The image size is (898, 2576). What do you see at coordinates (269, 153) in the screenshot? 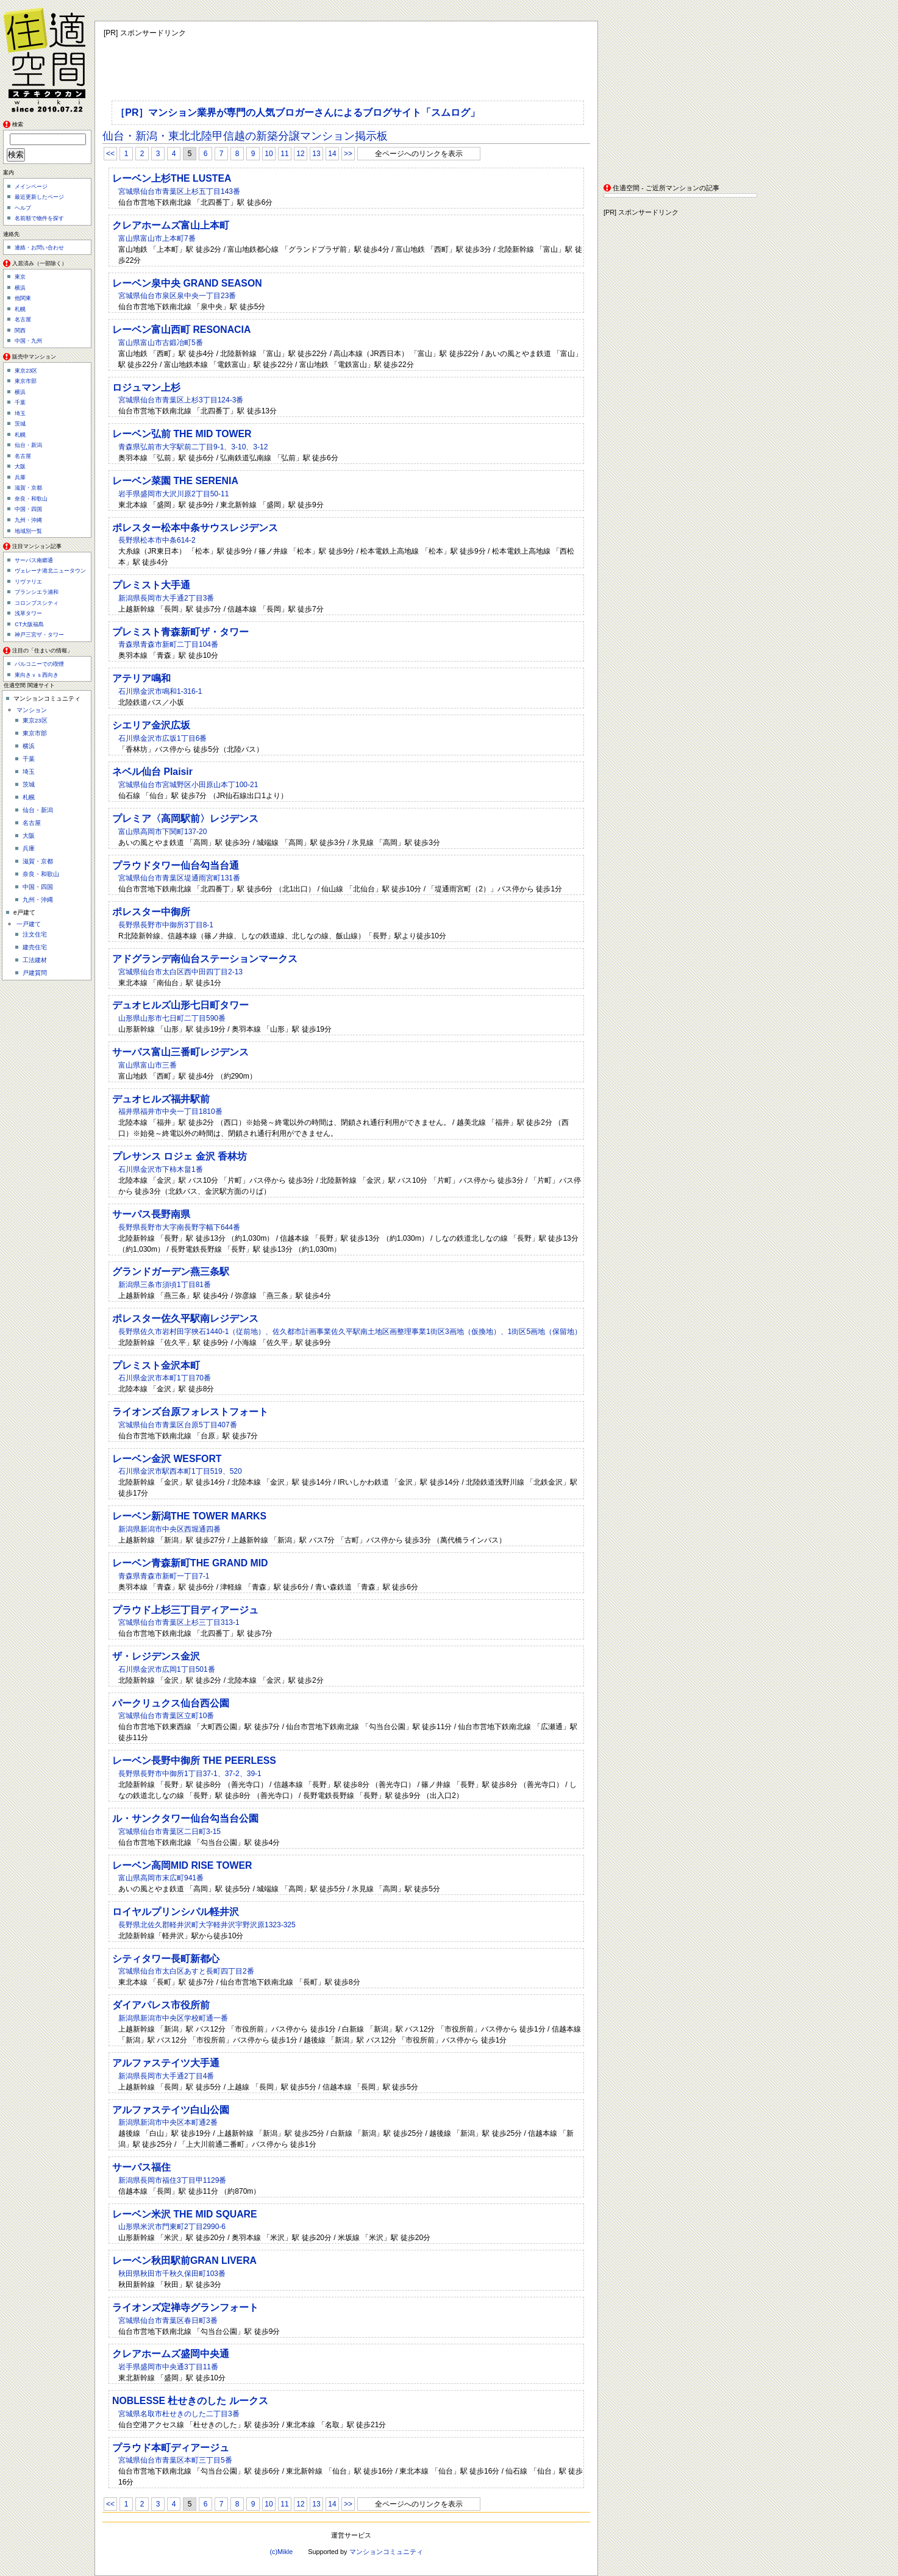
I see `10` at bounding box center [269, 153].